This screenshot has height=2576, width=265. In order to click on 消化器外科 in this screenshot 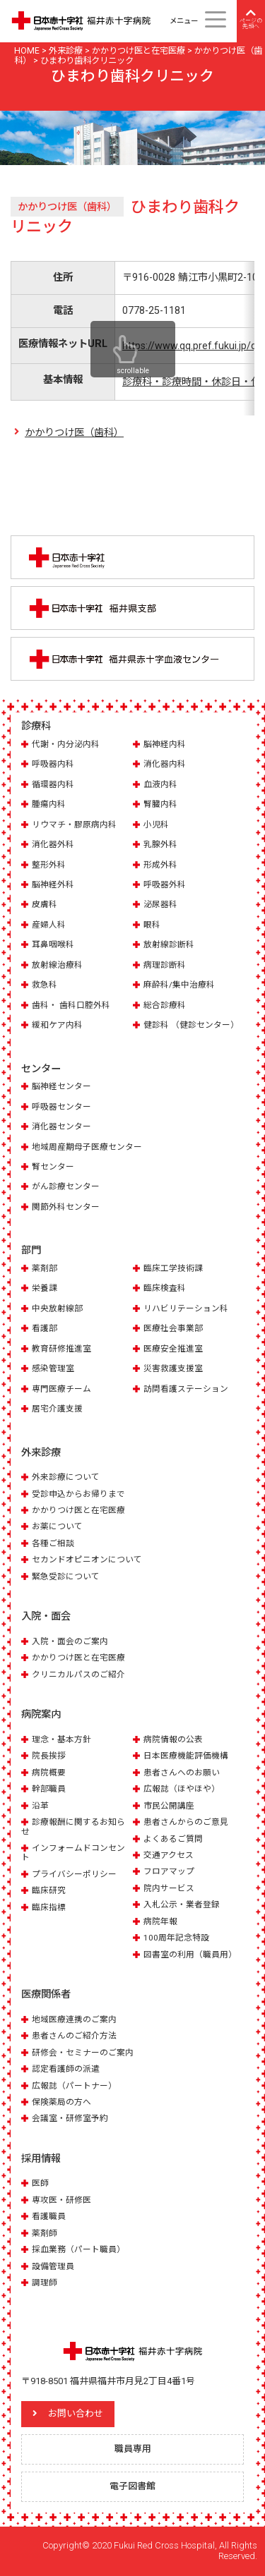, I will do `click(53, 844)`.